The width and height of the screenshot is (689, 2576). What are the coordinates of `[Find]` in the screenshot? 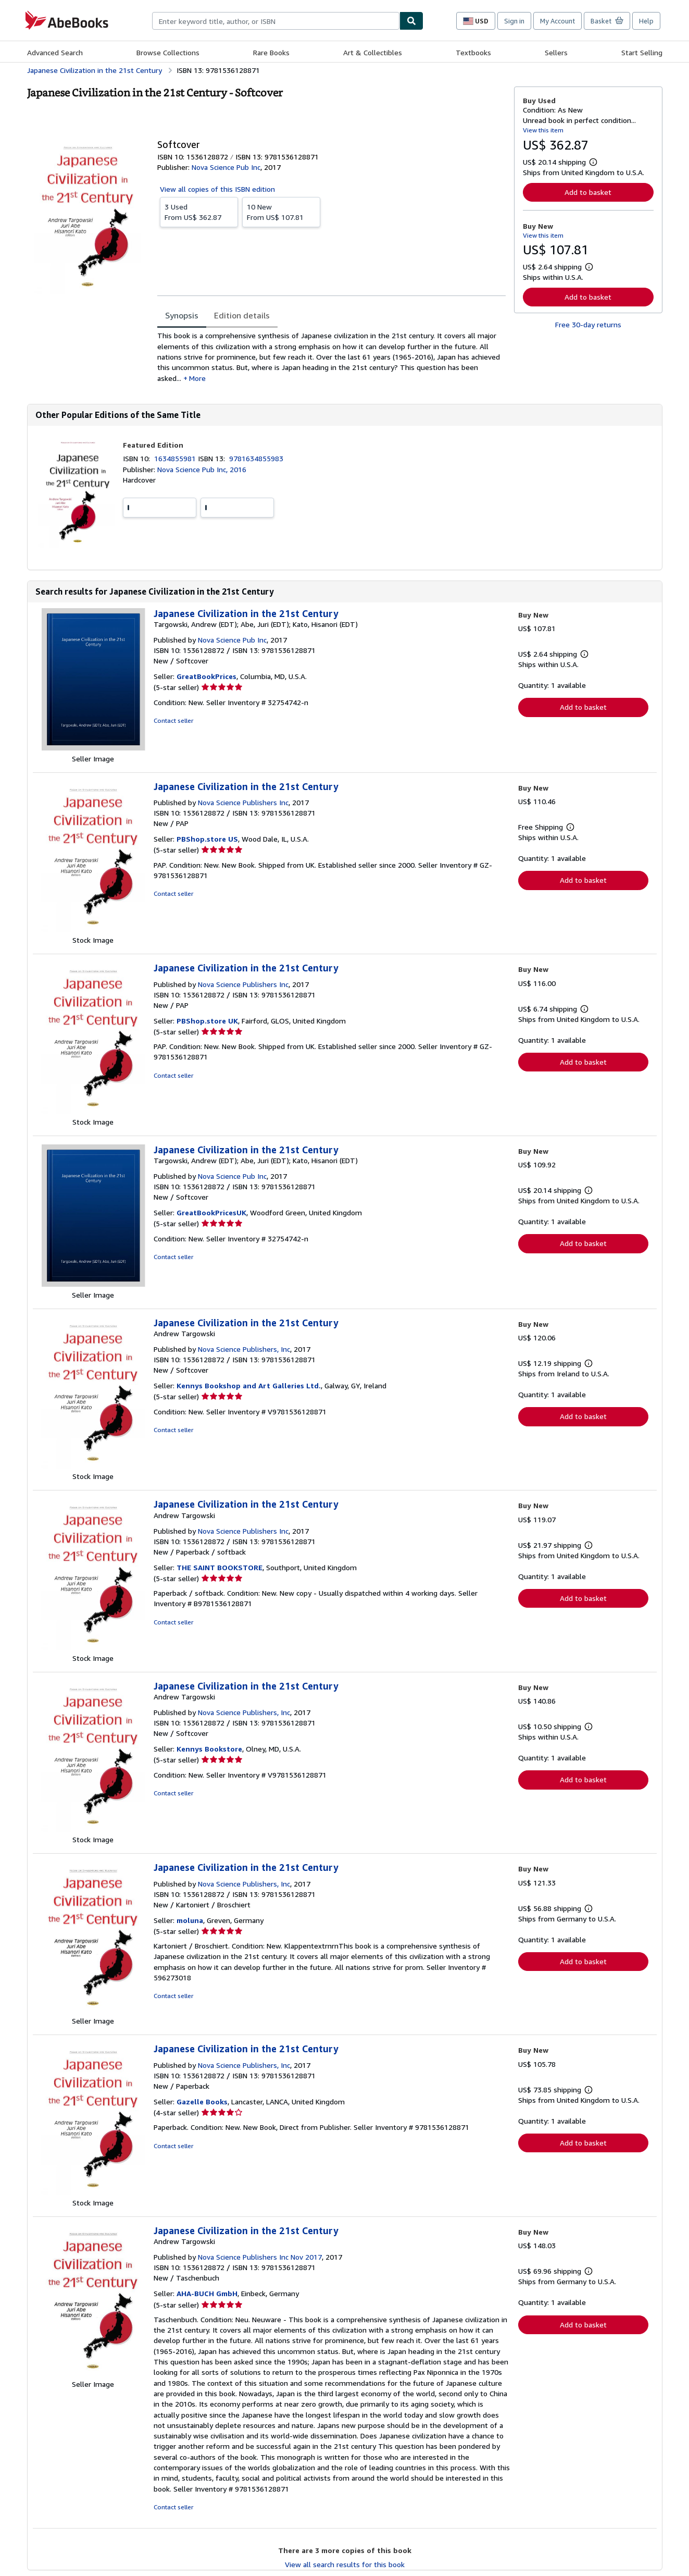 It's located at (411, 21).